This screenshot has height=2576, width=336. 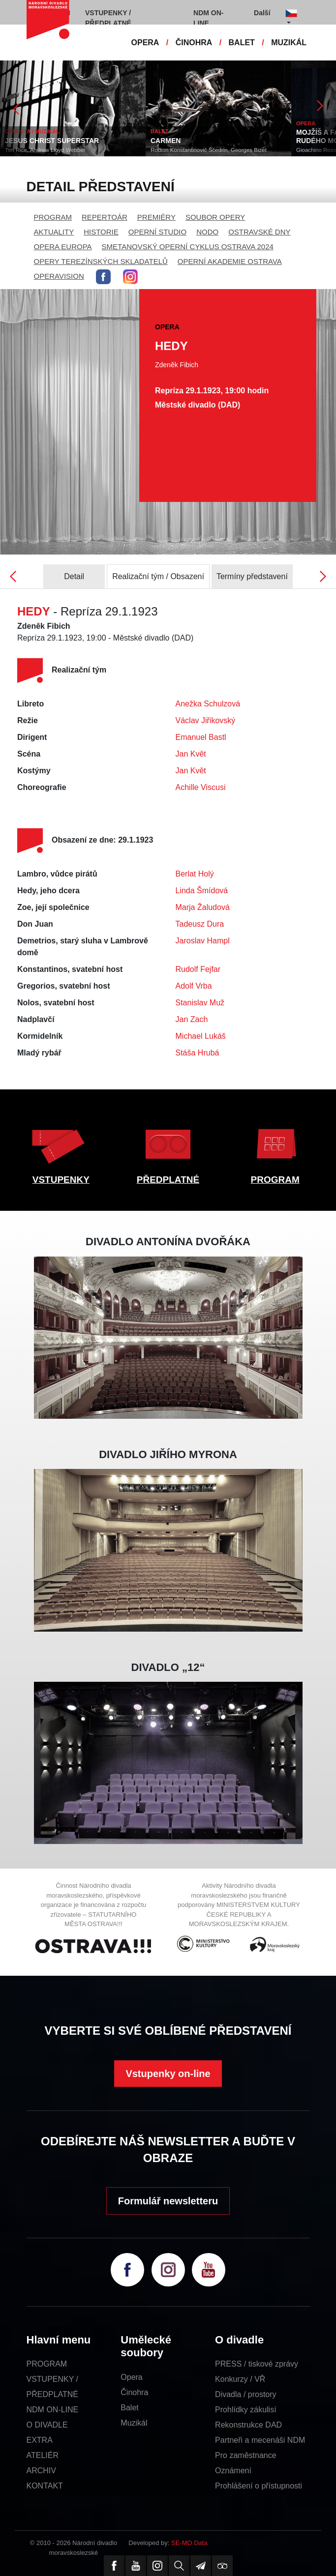 I want to click on OSTRAVSKÉ DNY, so click(x=259, y=232).